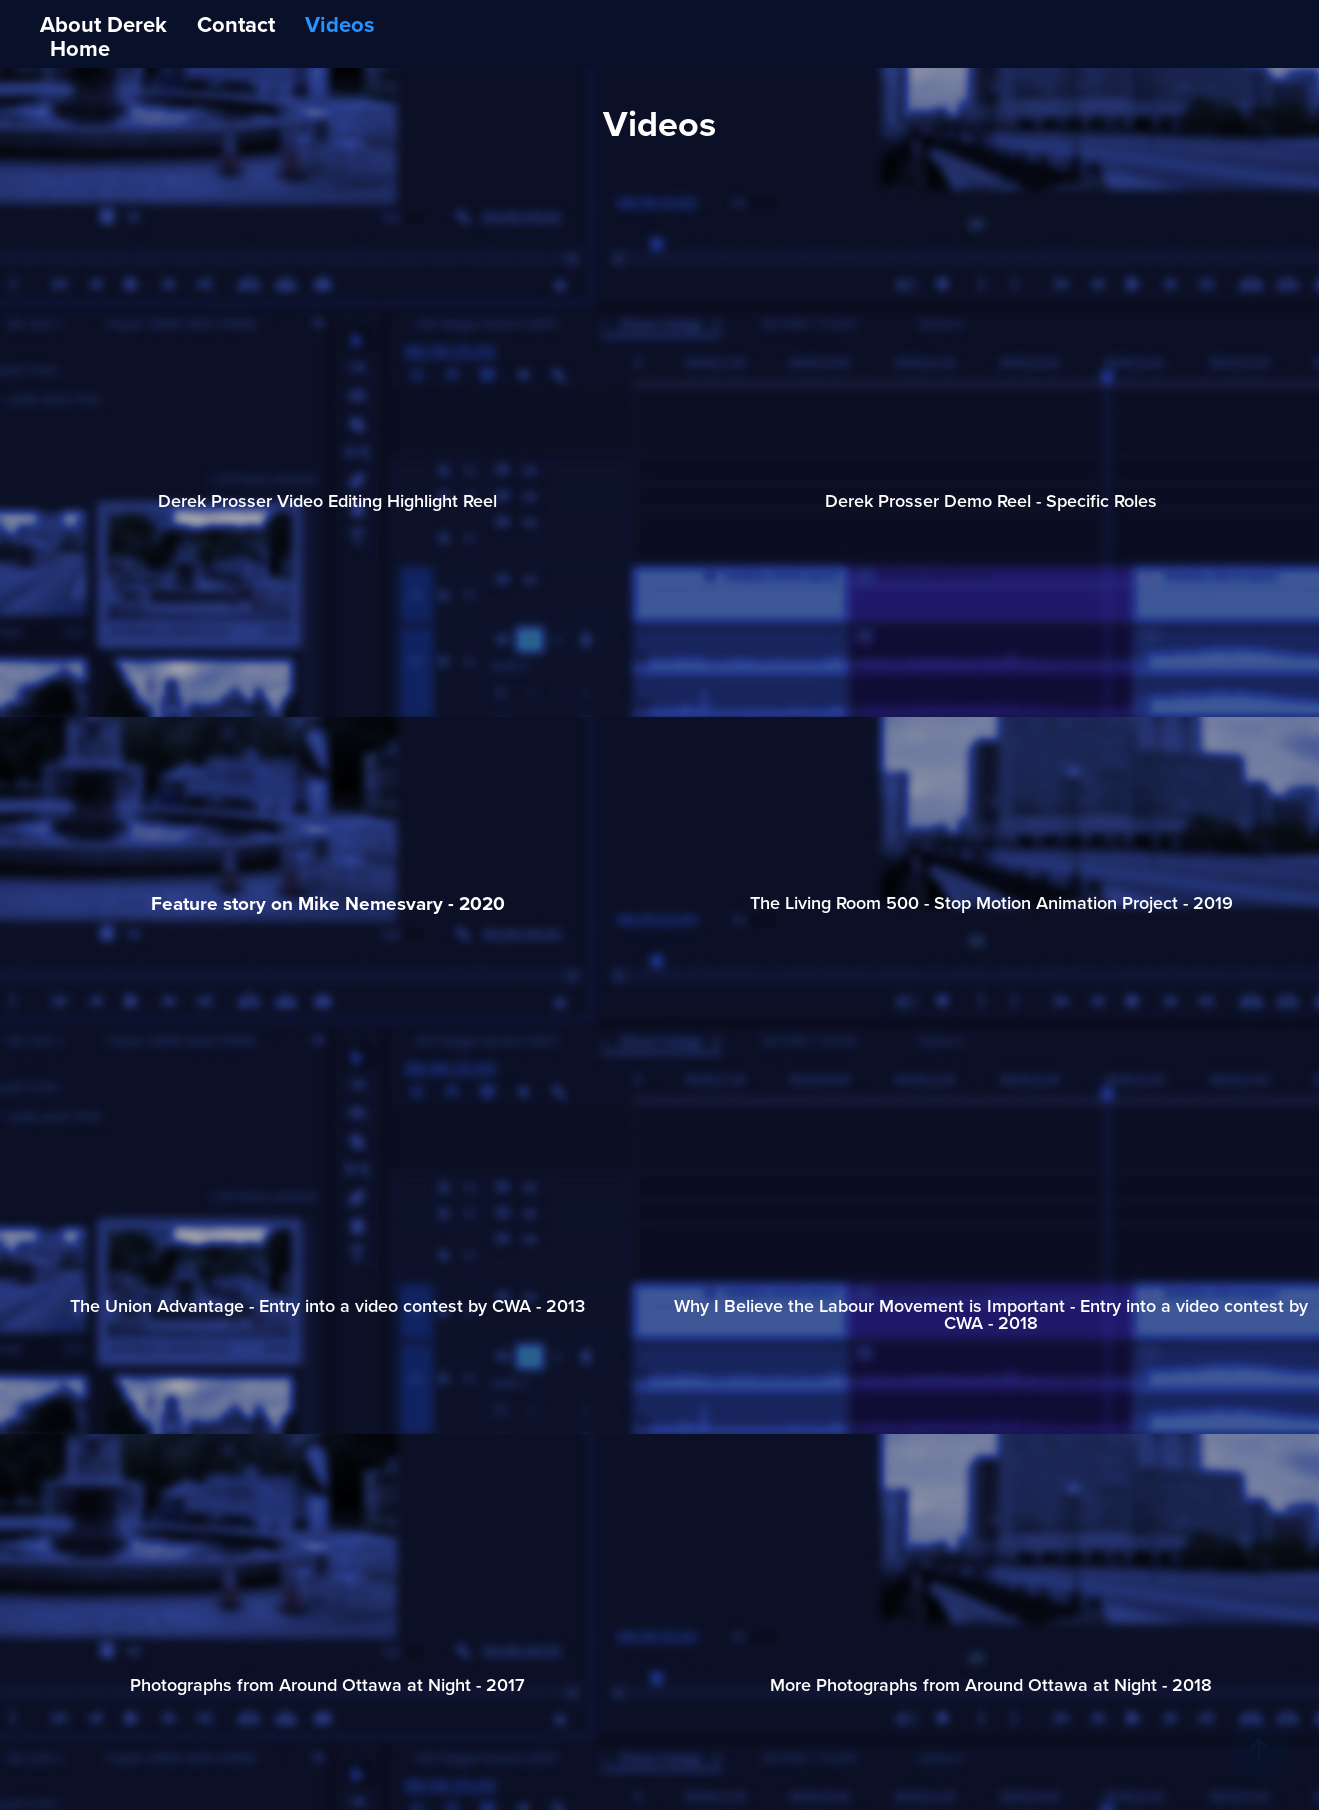  Describe the element at coordinates (80, 48) in the screenshot. I see `Home` at that location.